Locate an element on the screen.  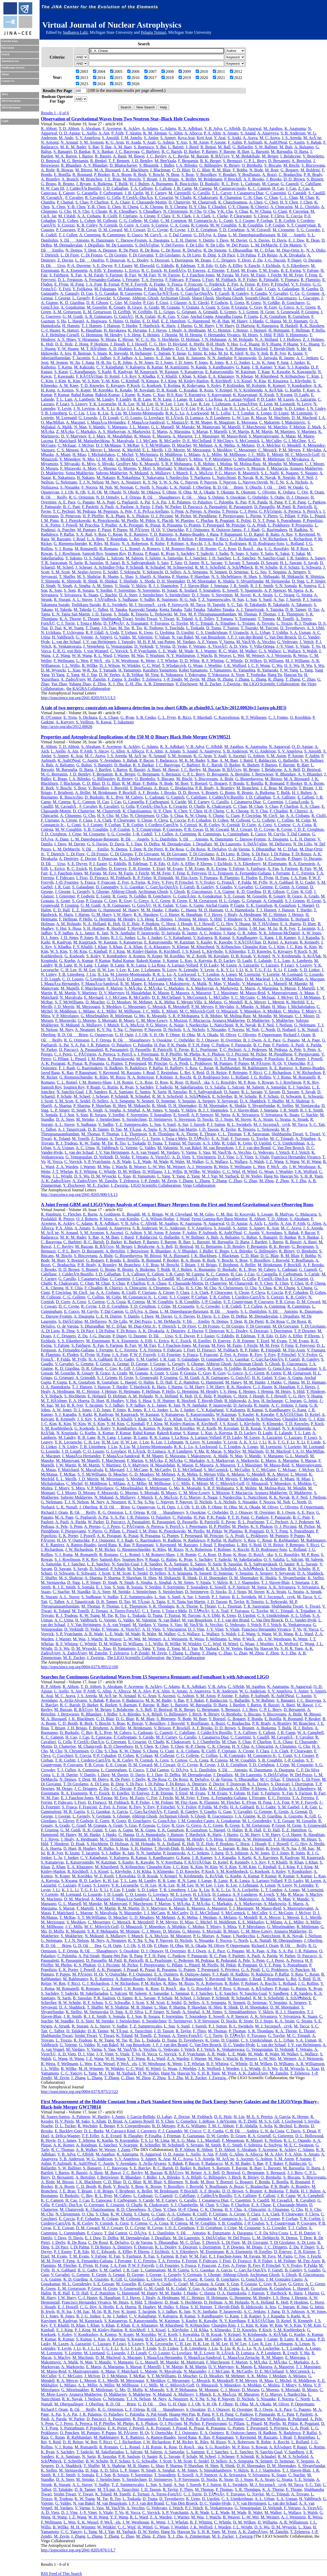
J. V. van Heijningen is located at coordinates (99, 642).